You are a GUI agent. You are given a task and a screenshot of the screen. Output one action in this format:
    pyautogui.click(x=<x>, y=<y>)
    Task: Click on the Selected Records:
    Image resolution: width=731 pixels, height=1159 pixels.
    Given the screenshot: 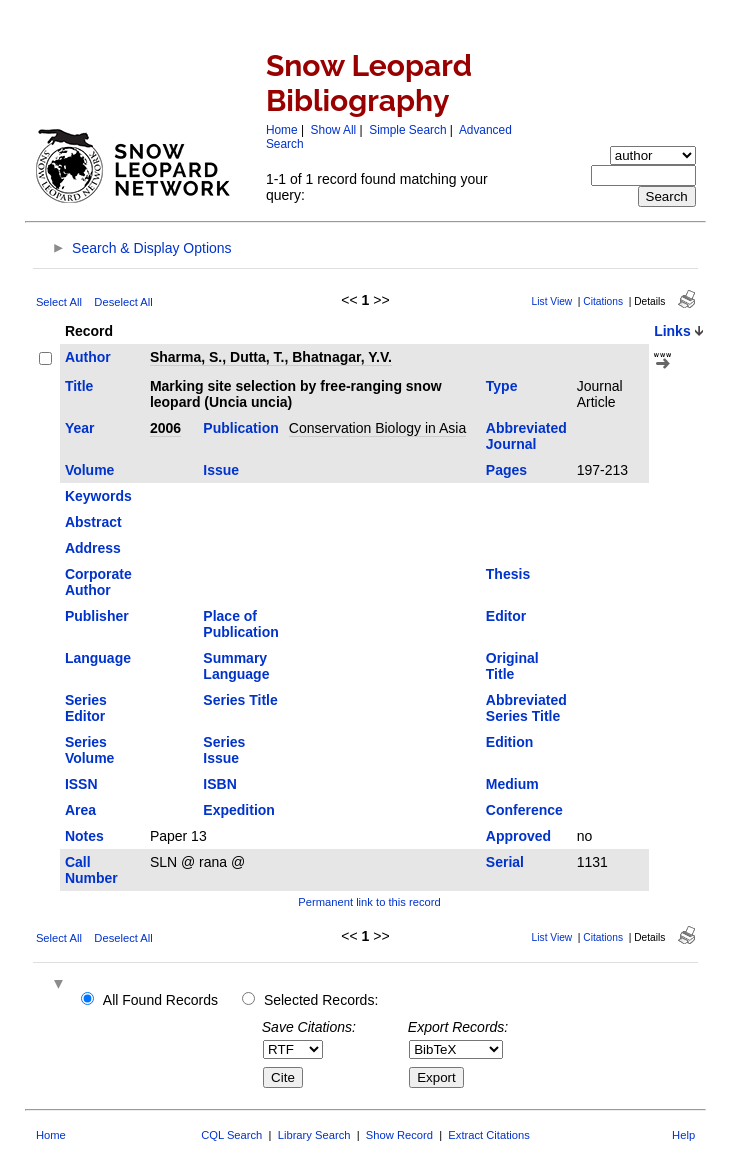 What is the action you would take?
    pyautogui.click(x=321, y=1000)
    